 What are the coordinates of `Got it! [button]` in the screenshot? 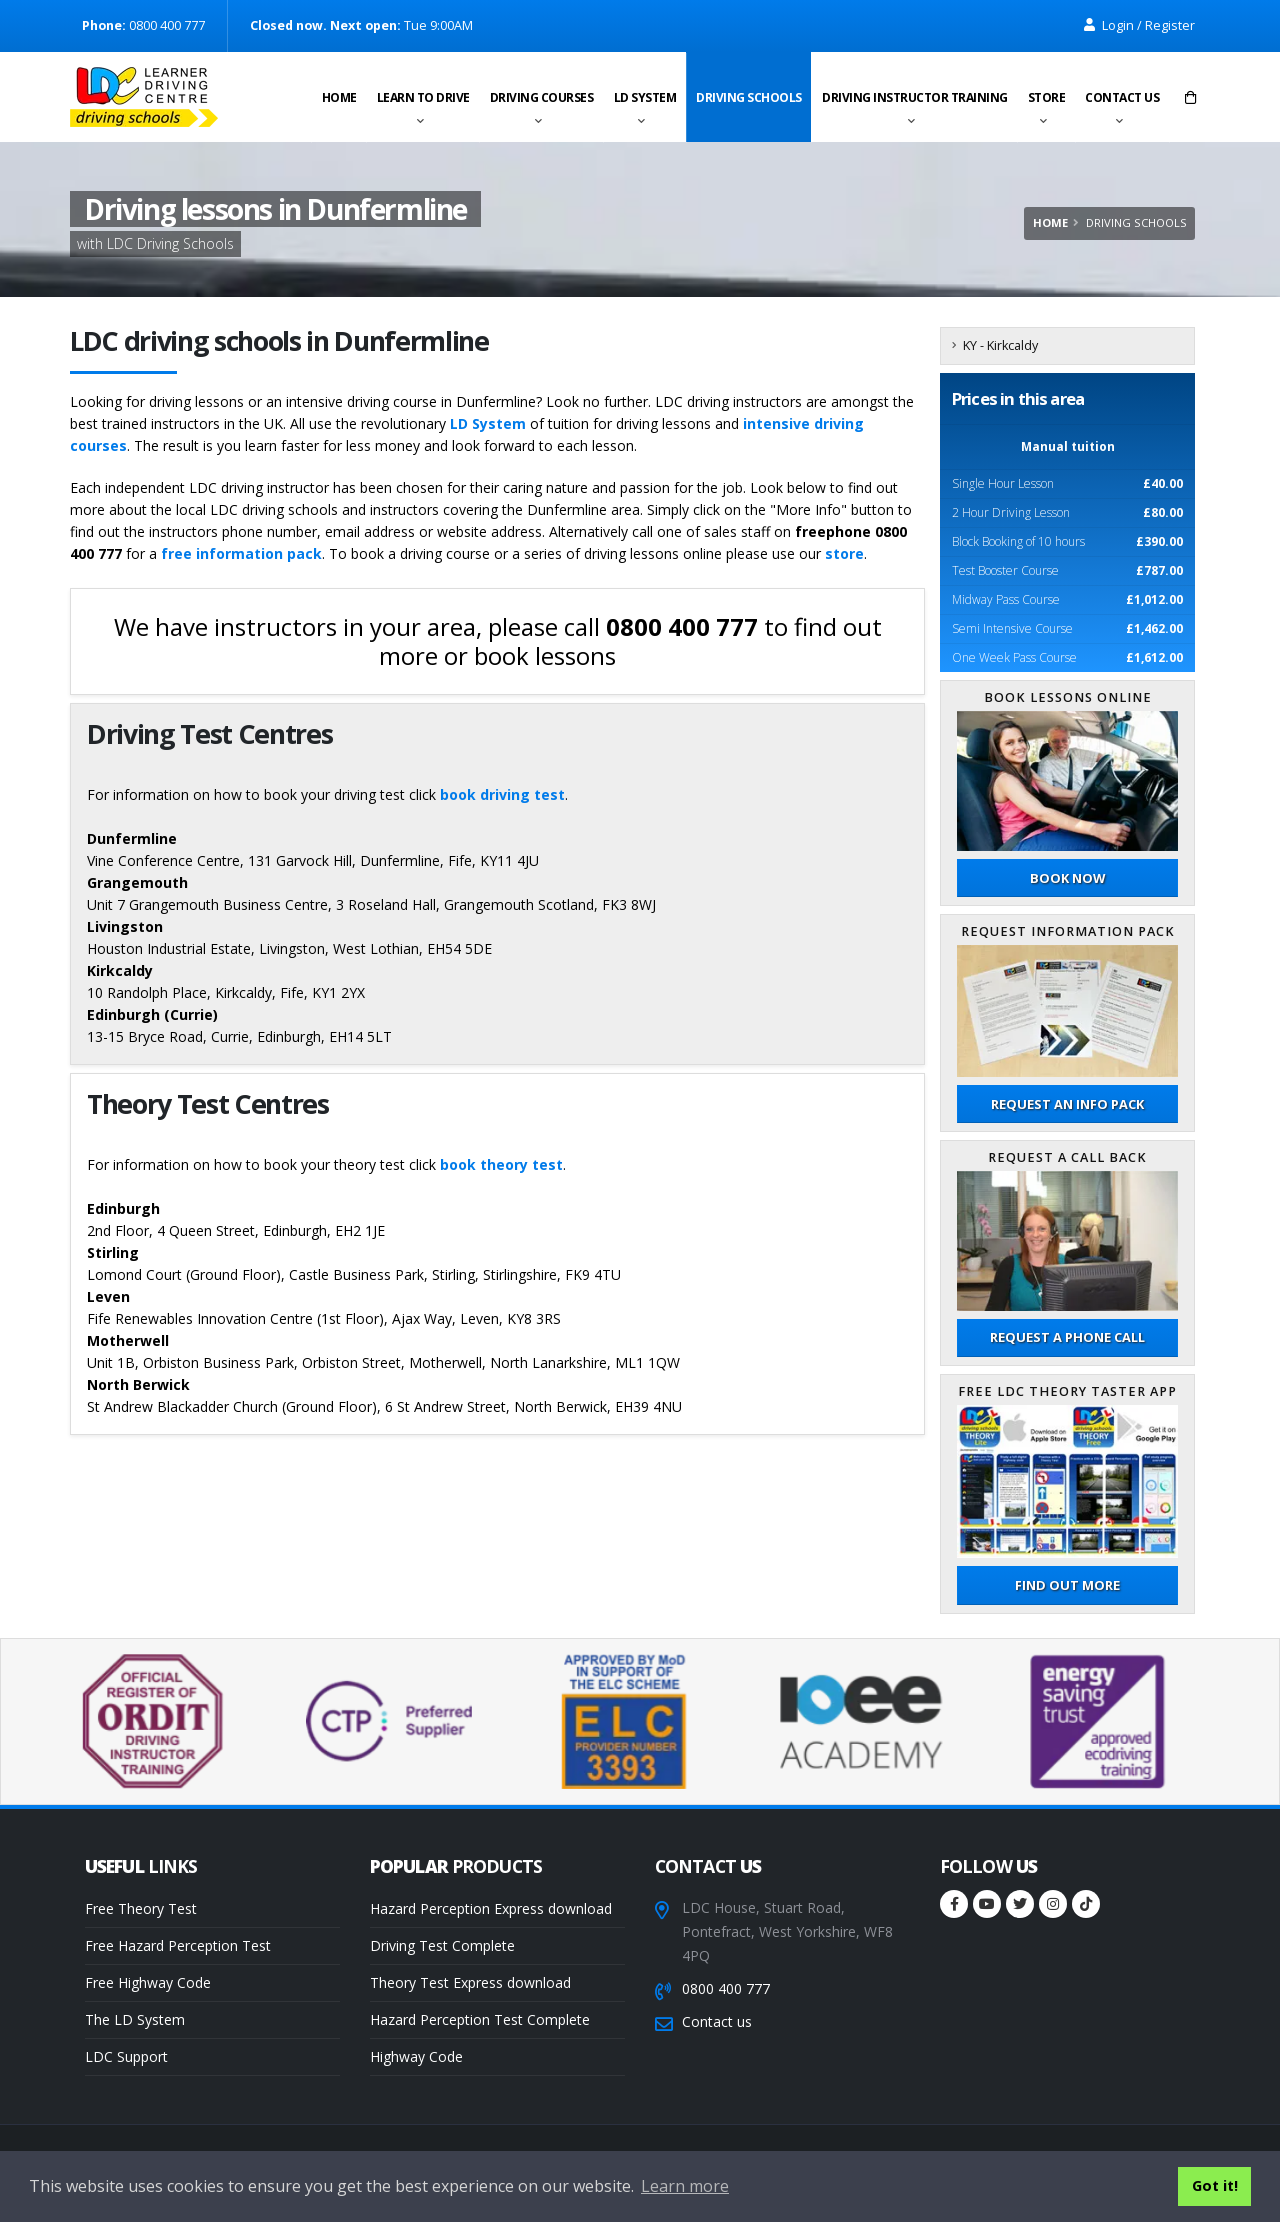 It's located at (1215, 2185).